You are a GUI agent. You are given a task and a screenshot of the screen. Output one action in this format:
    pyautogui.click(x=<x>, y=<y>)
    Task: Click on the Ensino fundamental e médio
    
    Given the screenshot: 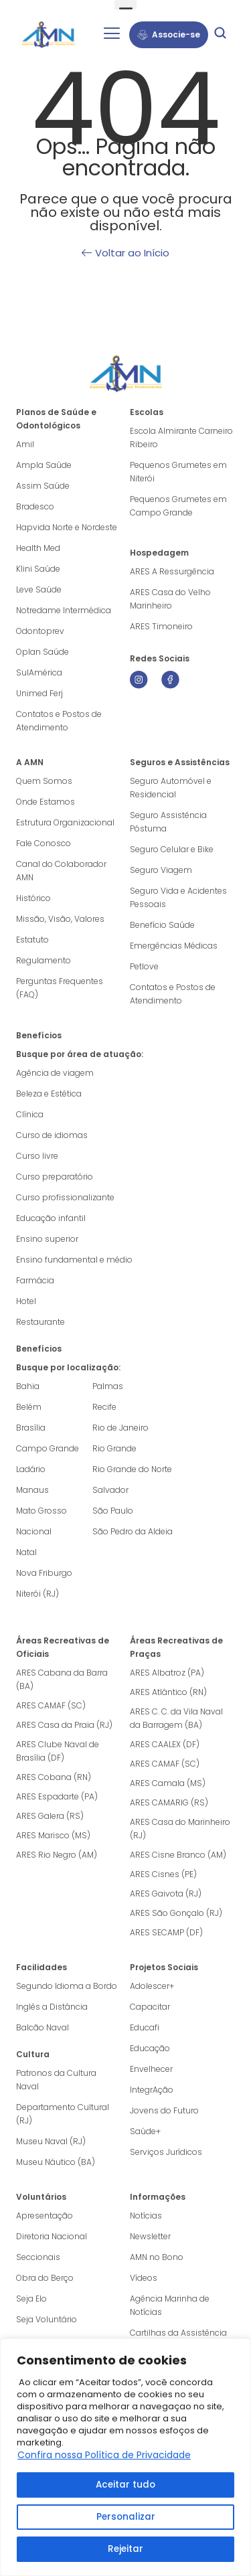 What is the action you would take?
    pyautogui.click(x=74, y=1259)
    